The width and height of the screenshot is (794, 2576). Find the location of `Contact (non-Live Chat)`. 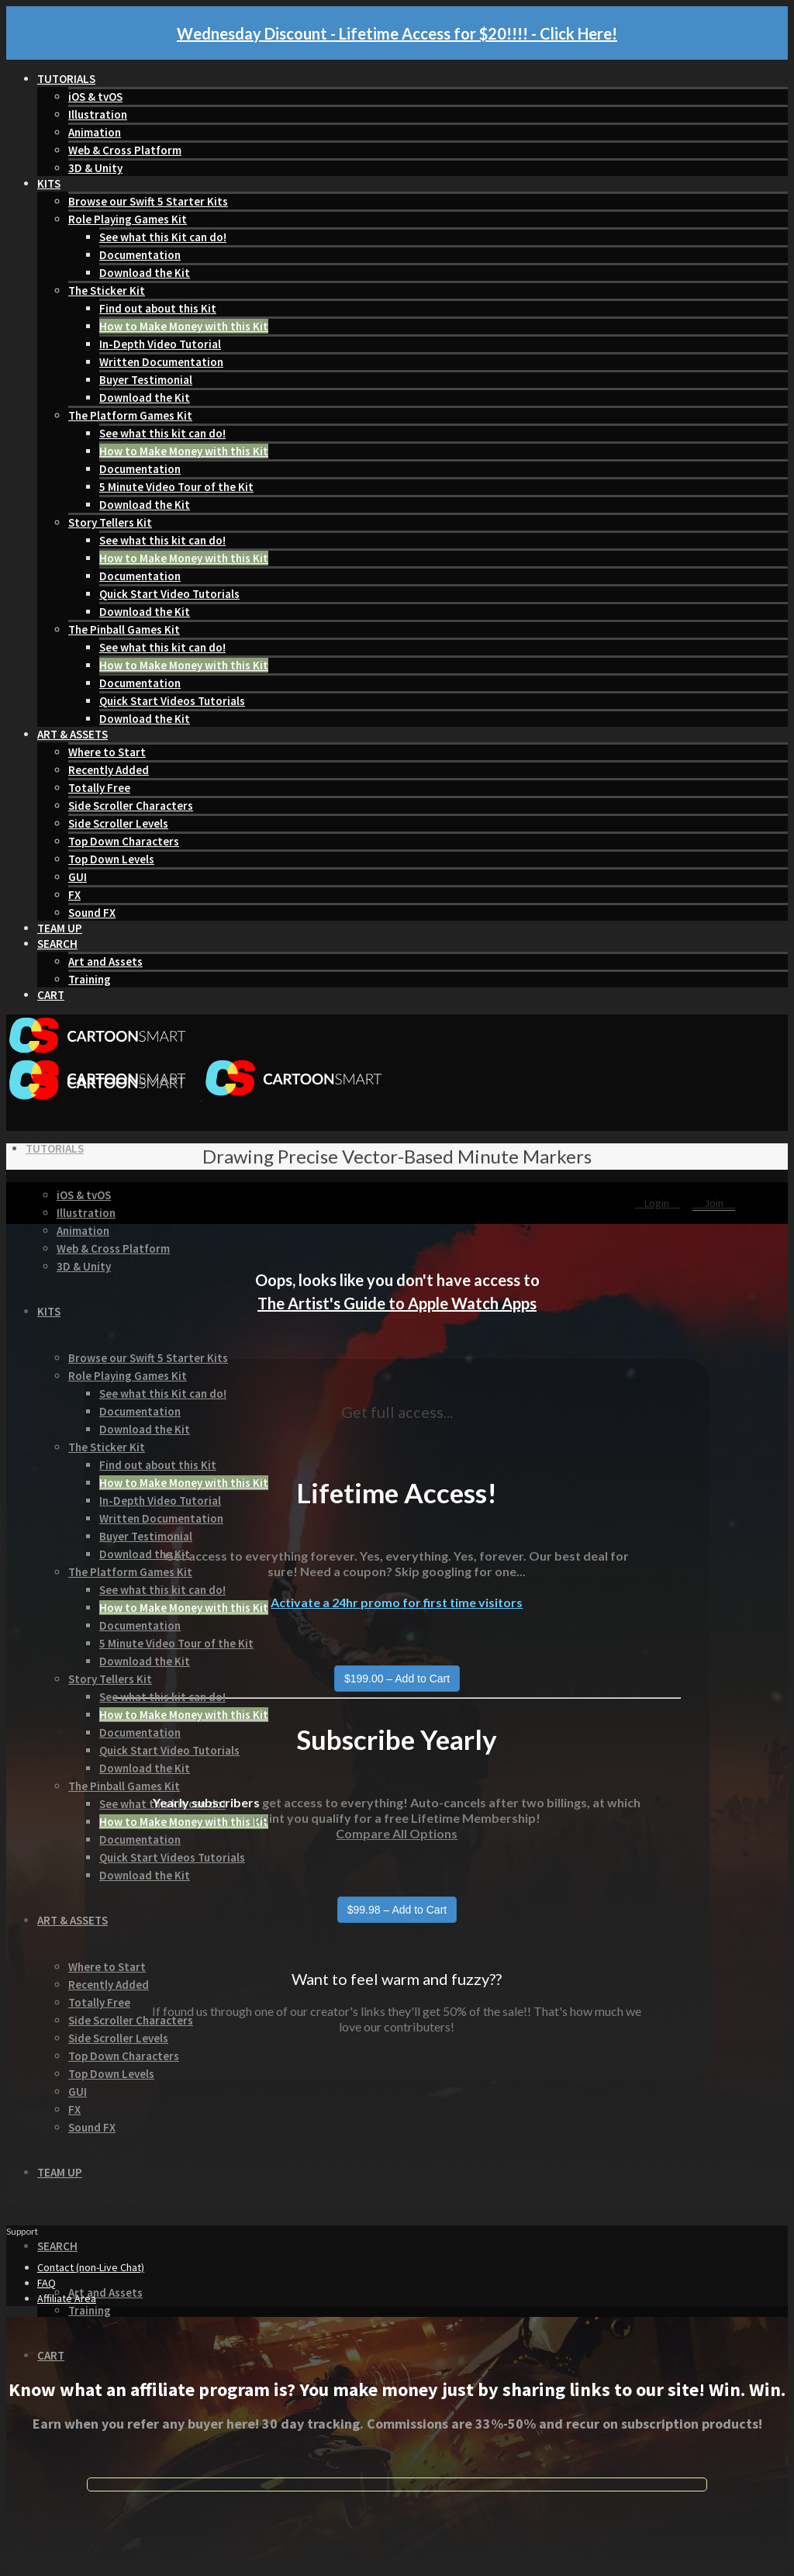

Contact (non-Live Chat) is located at coordinates (90, 2267).